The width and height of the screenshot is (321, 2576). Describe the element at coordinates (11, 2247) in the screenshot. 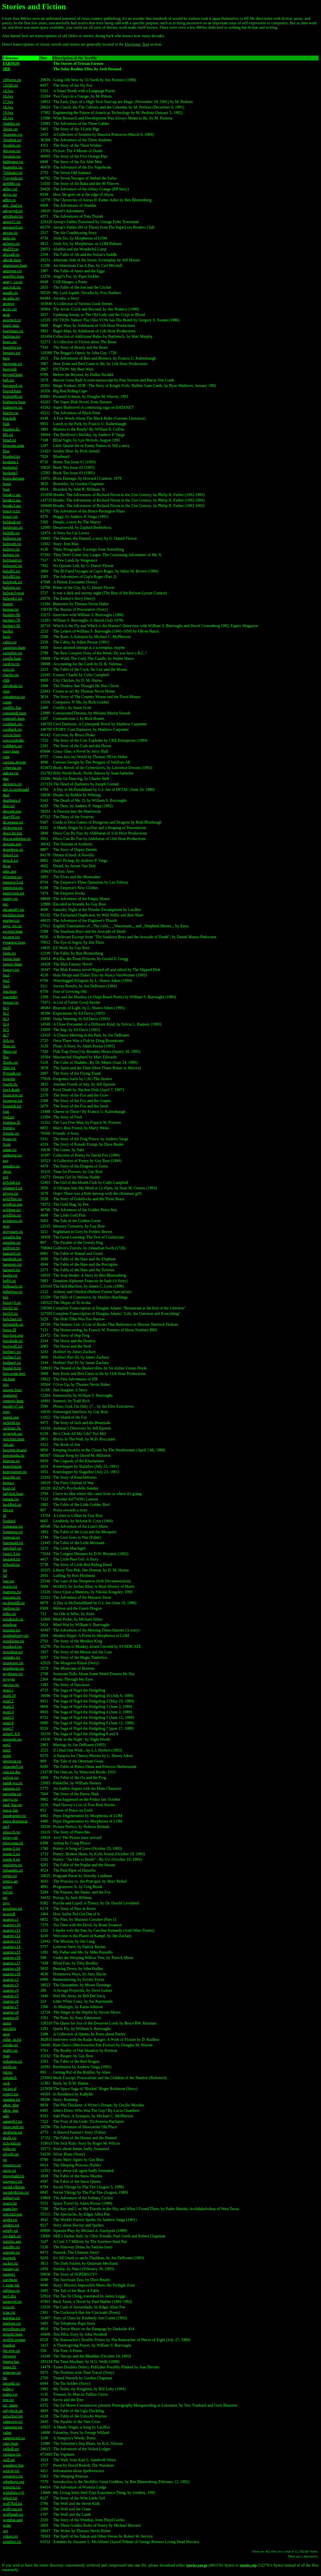

I see `stairdre.txt` at that location.